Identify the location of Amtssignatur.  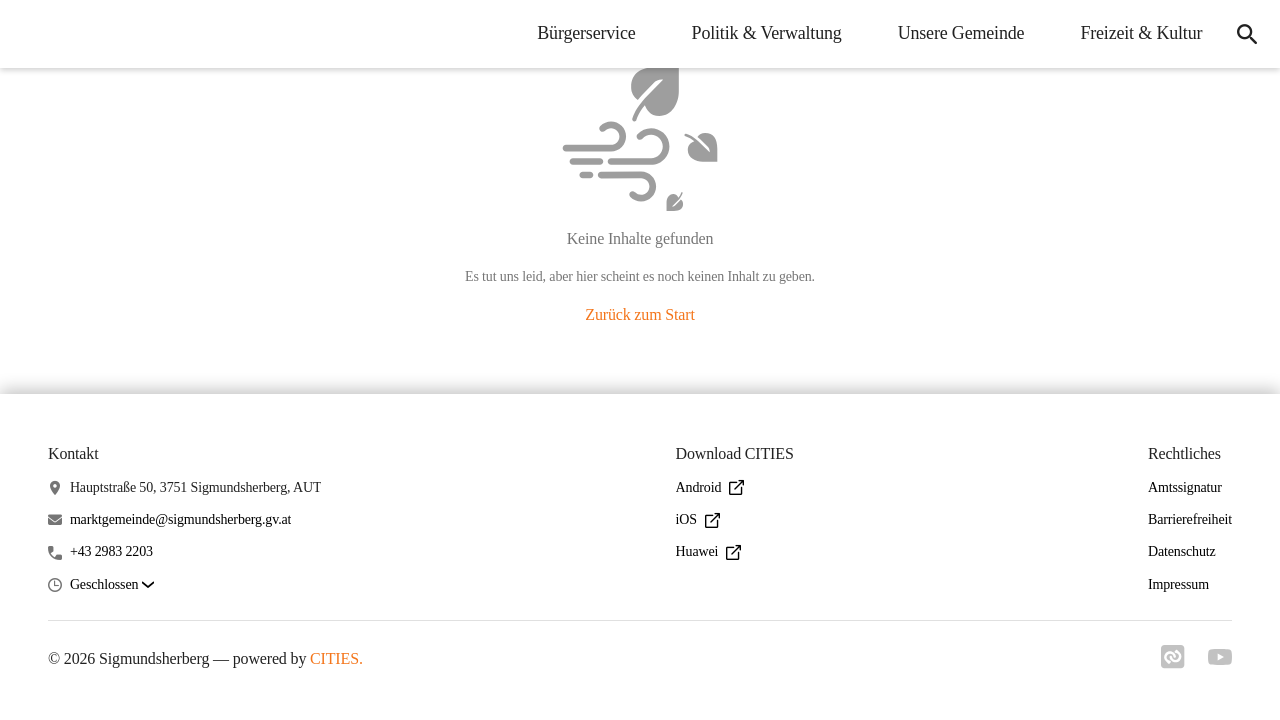
(1185, 487).